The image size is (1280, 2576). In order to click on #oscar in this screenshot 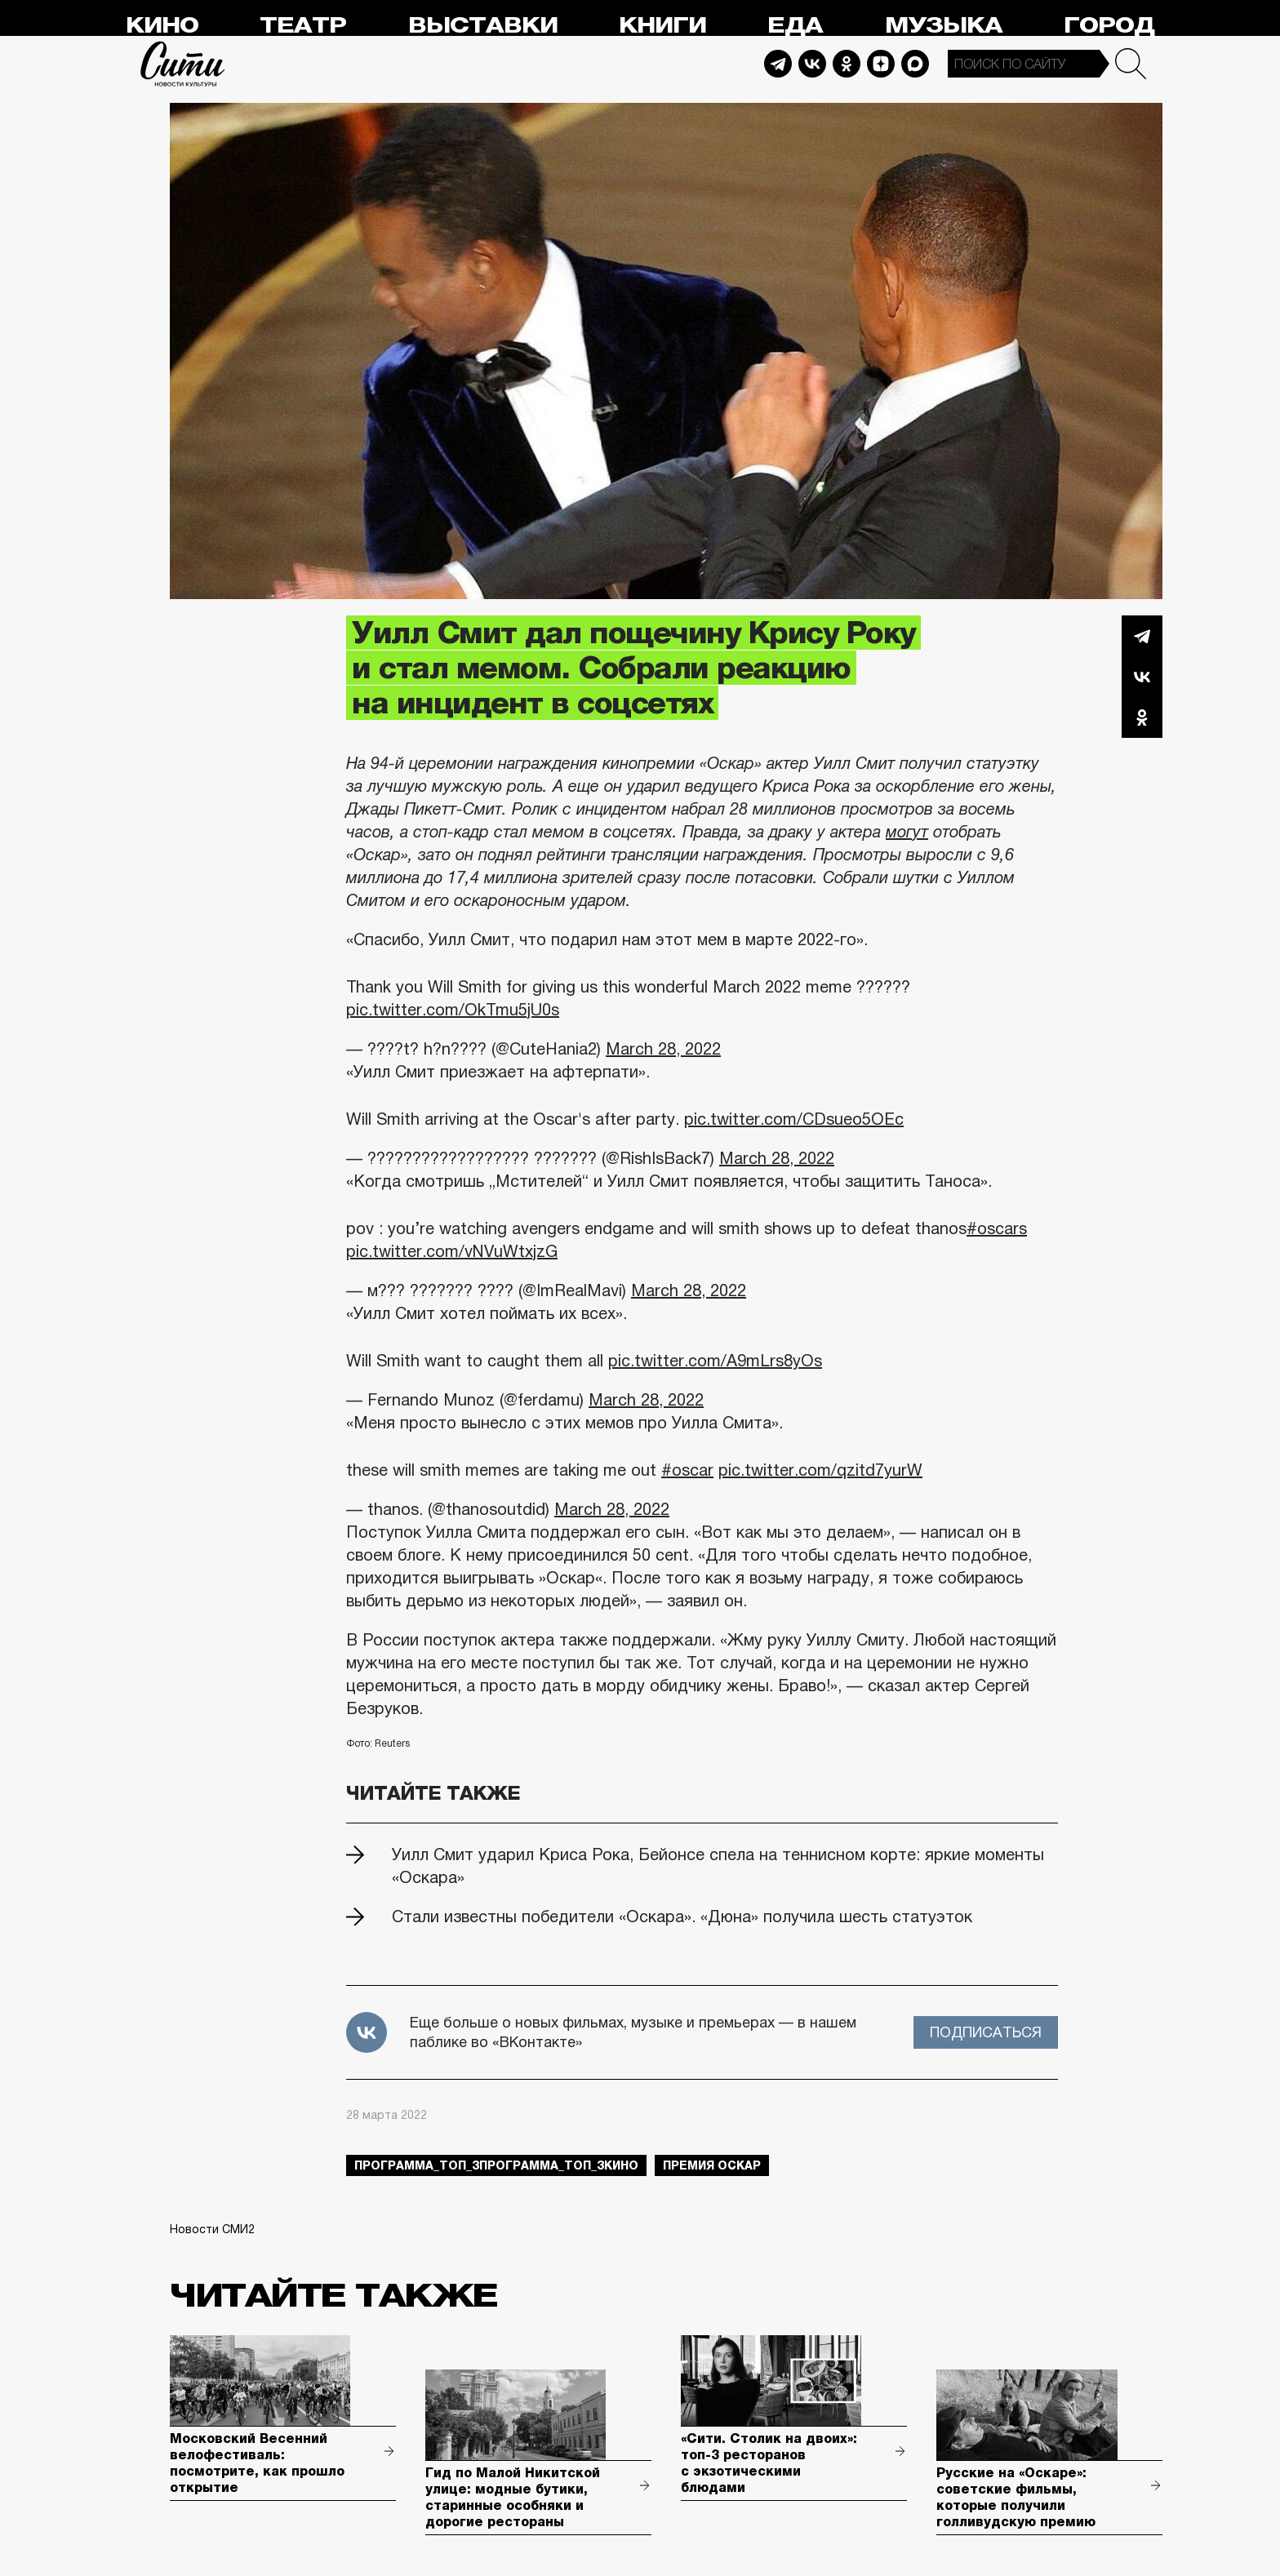, I will do `click(687, 1470)`.